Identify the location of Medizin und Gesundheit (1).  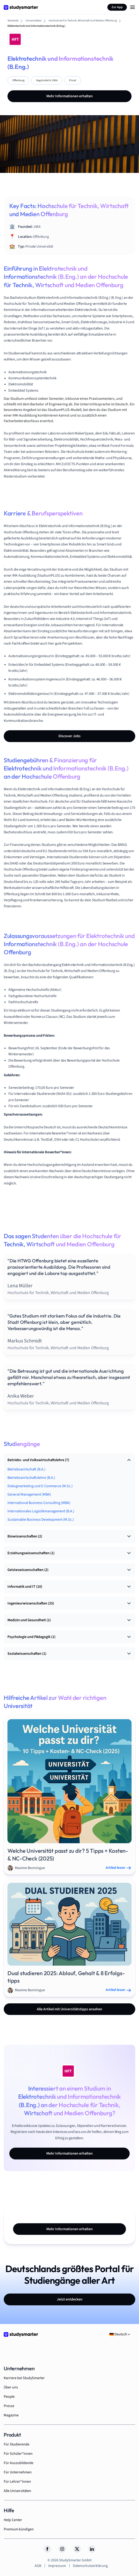
(29, 1620).